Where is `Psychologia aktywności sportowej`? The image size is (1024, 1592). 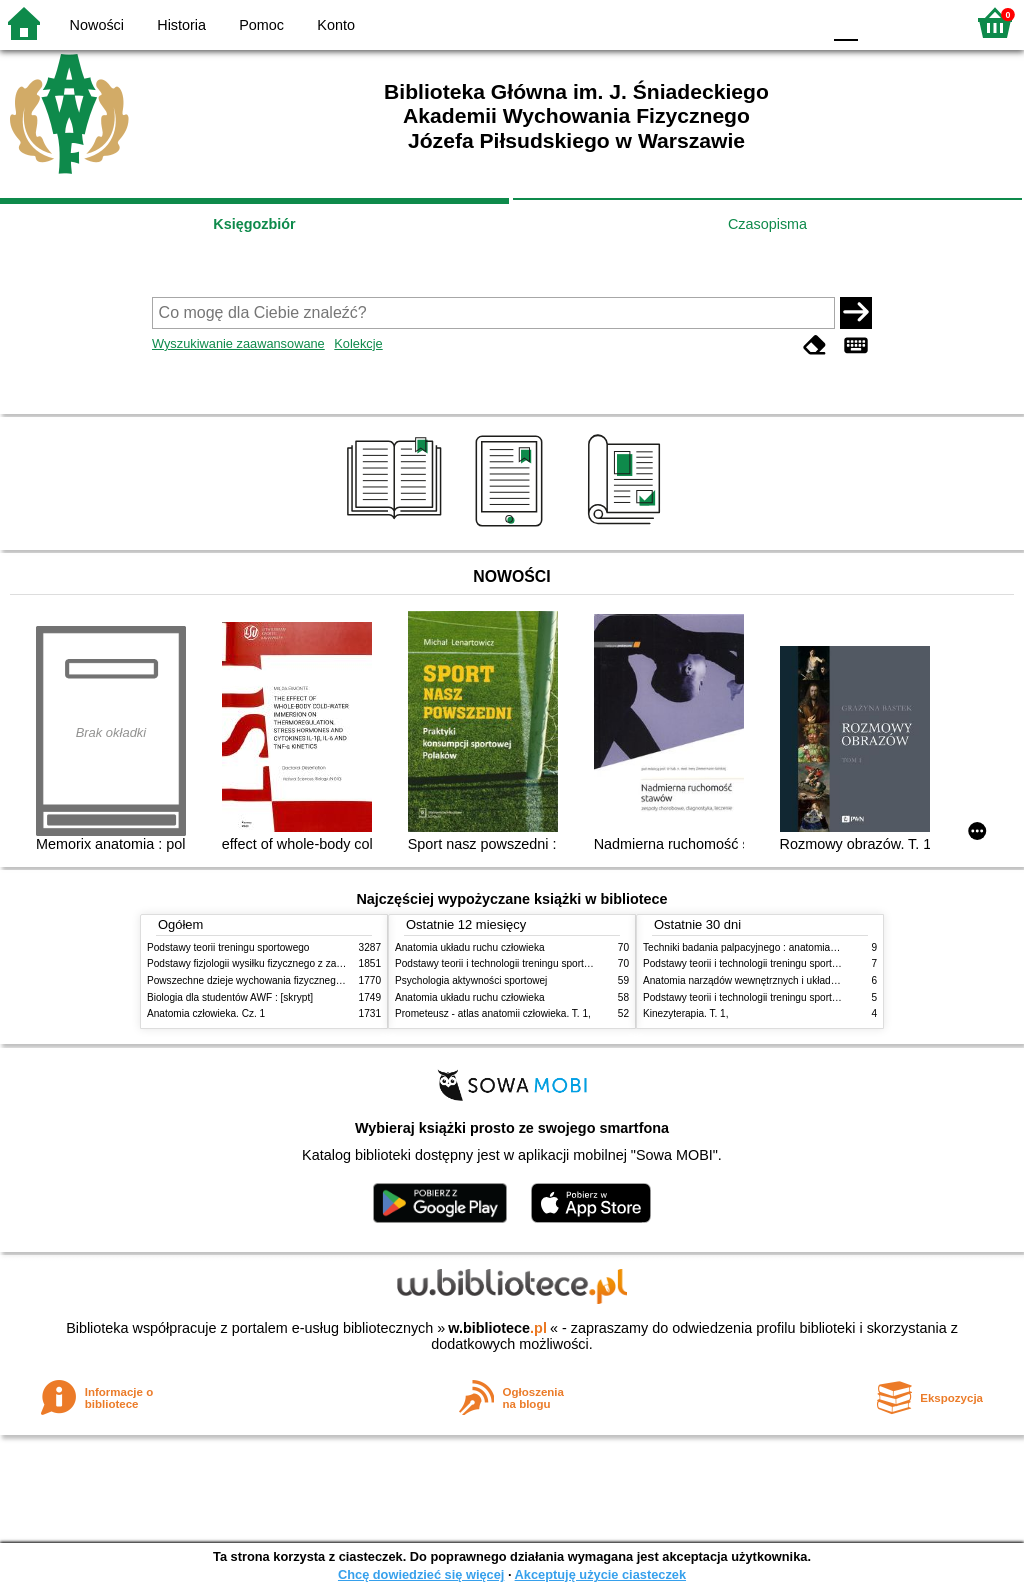
Psychologia aktywności sportowej is located at coordinates (471, 980).